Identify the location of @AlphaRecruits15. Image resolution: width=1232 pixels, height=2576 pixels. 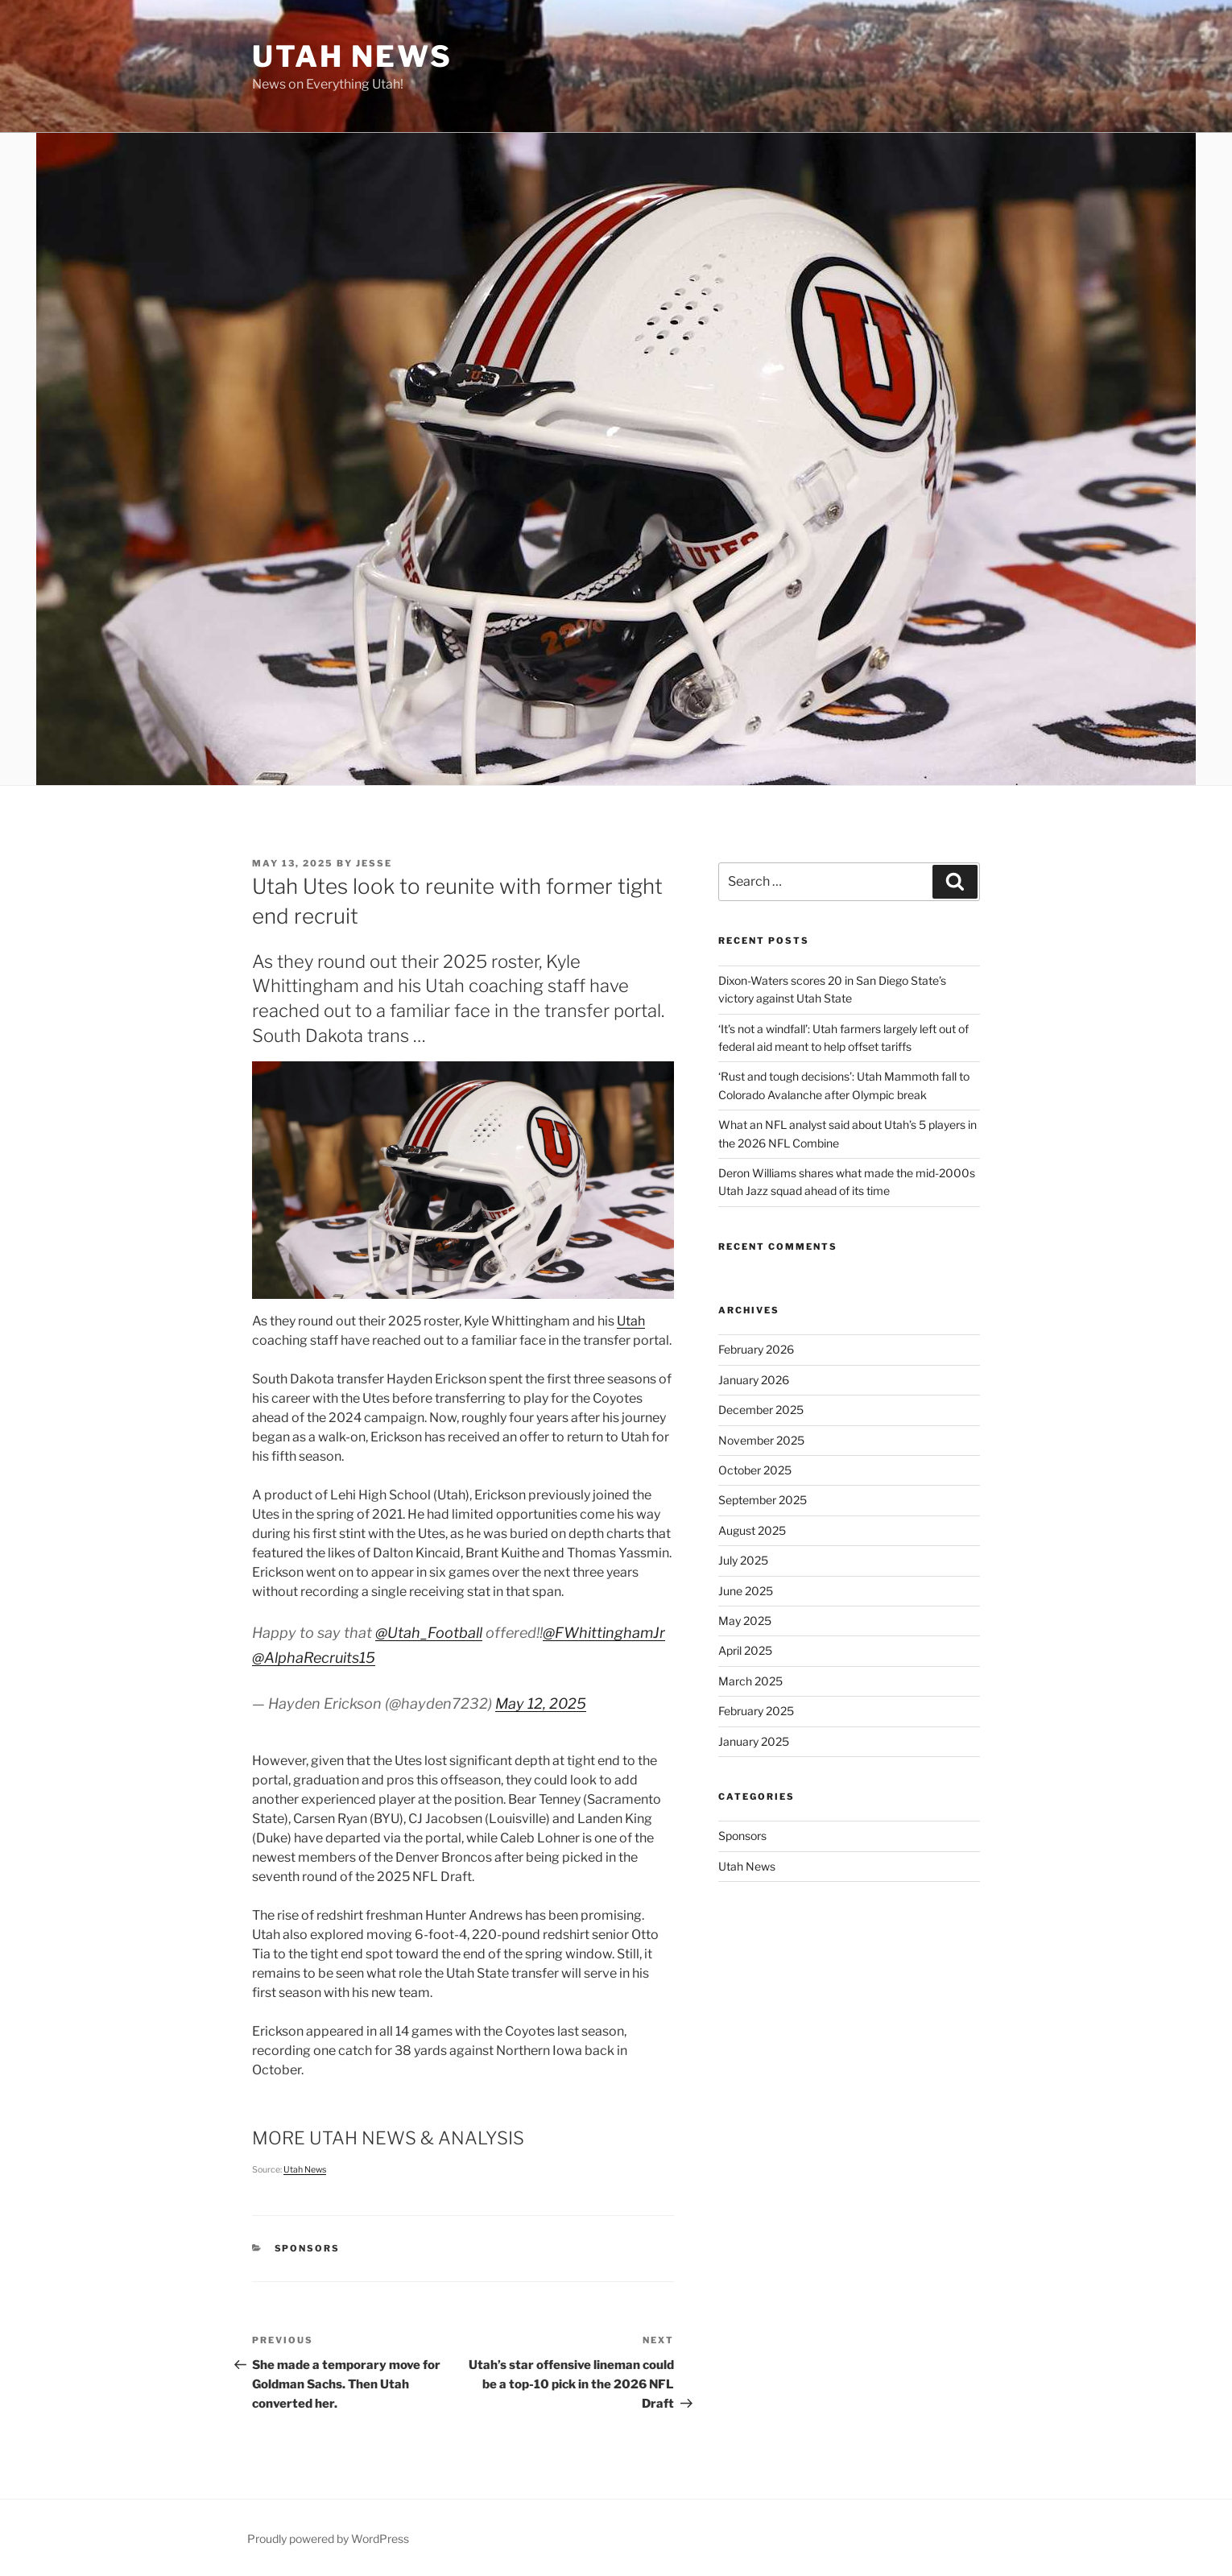
(313, 1657).